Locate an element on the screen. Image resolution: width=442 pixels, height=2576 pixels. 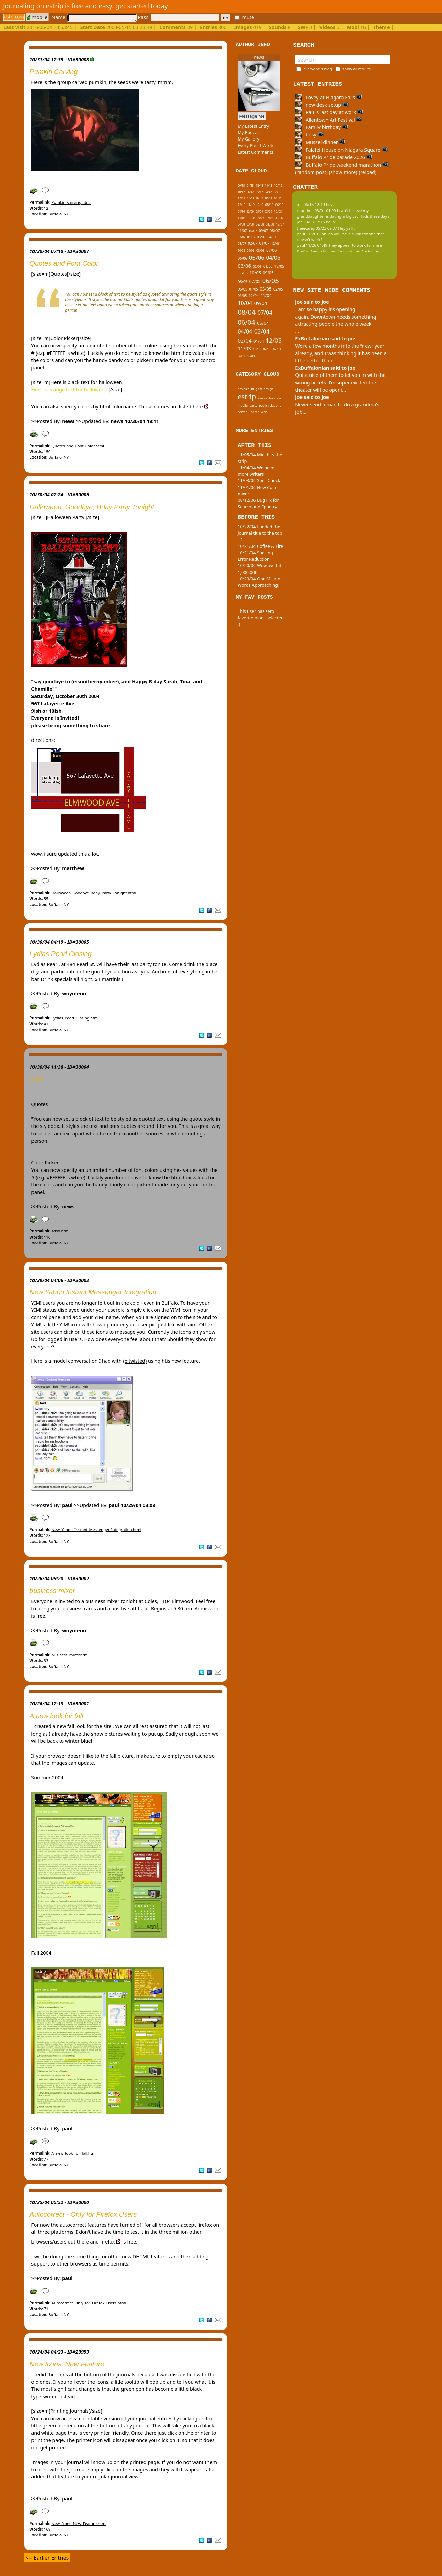
business_mixer.html is located at coordinates (70, 1654).